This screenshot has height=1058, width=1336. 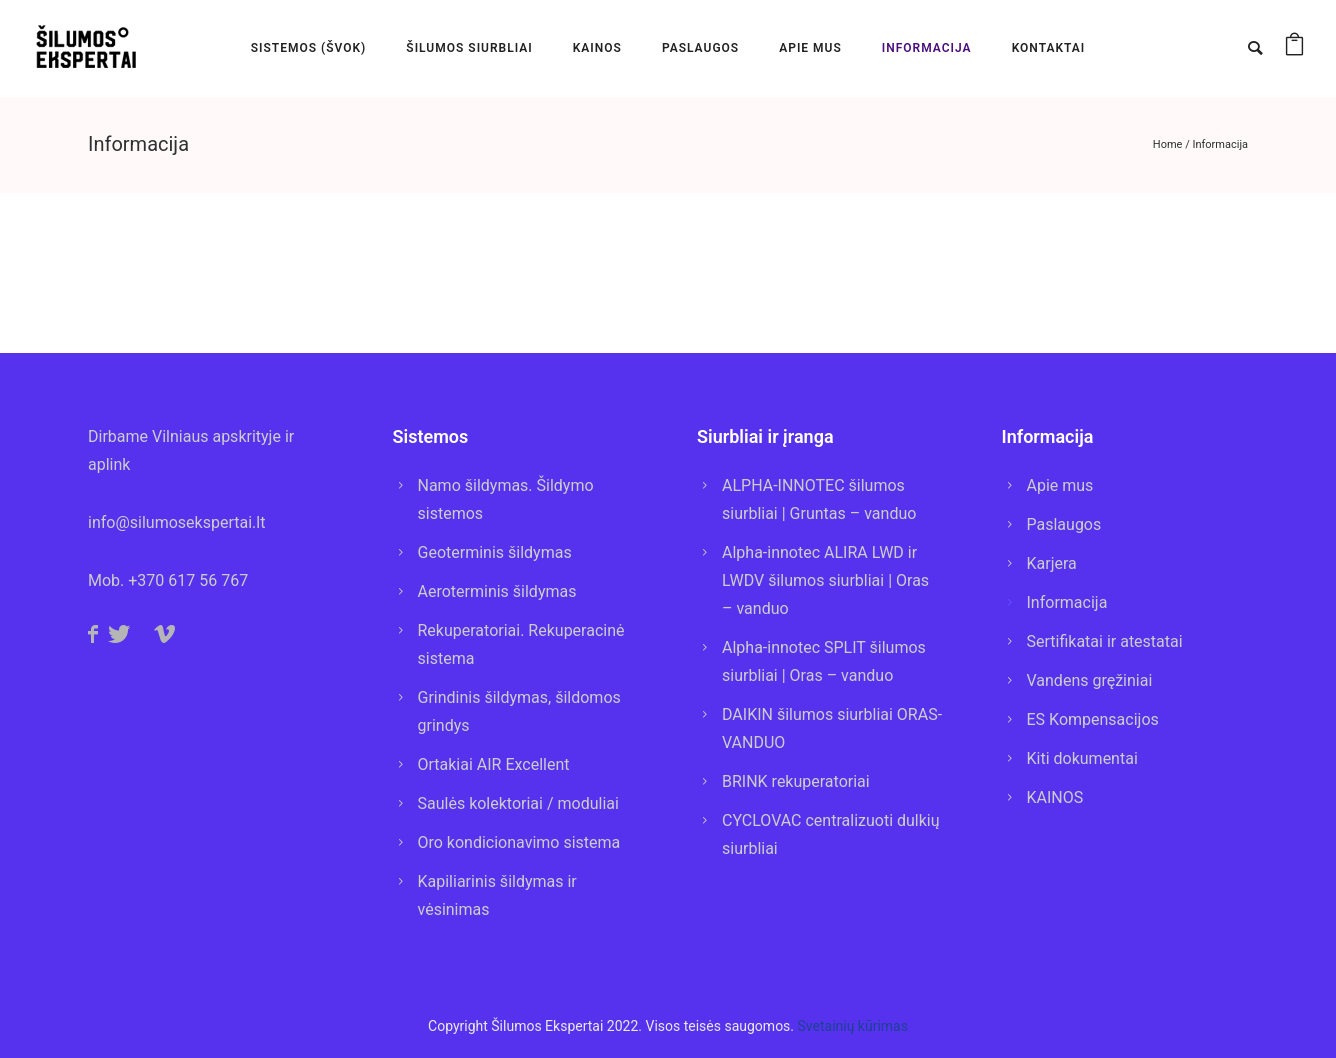 What do you see at coordinates (494, 764) in the screenshot?
I see `Ortakiai AIR Excellent` at bounding box center [494, 764].